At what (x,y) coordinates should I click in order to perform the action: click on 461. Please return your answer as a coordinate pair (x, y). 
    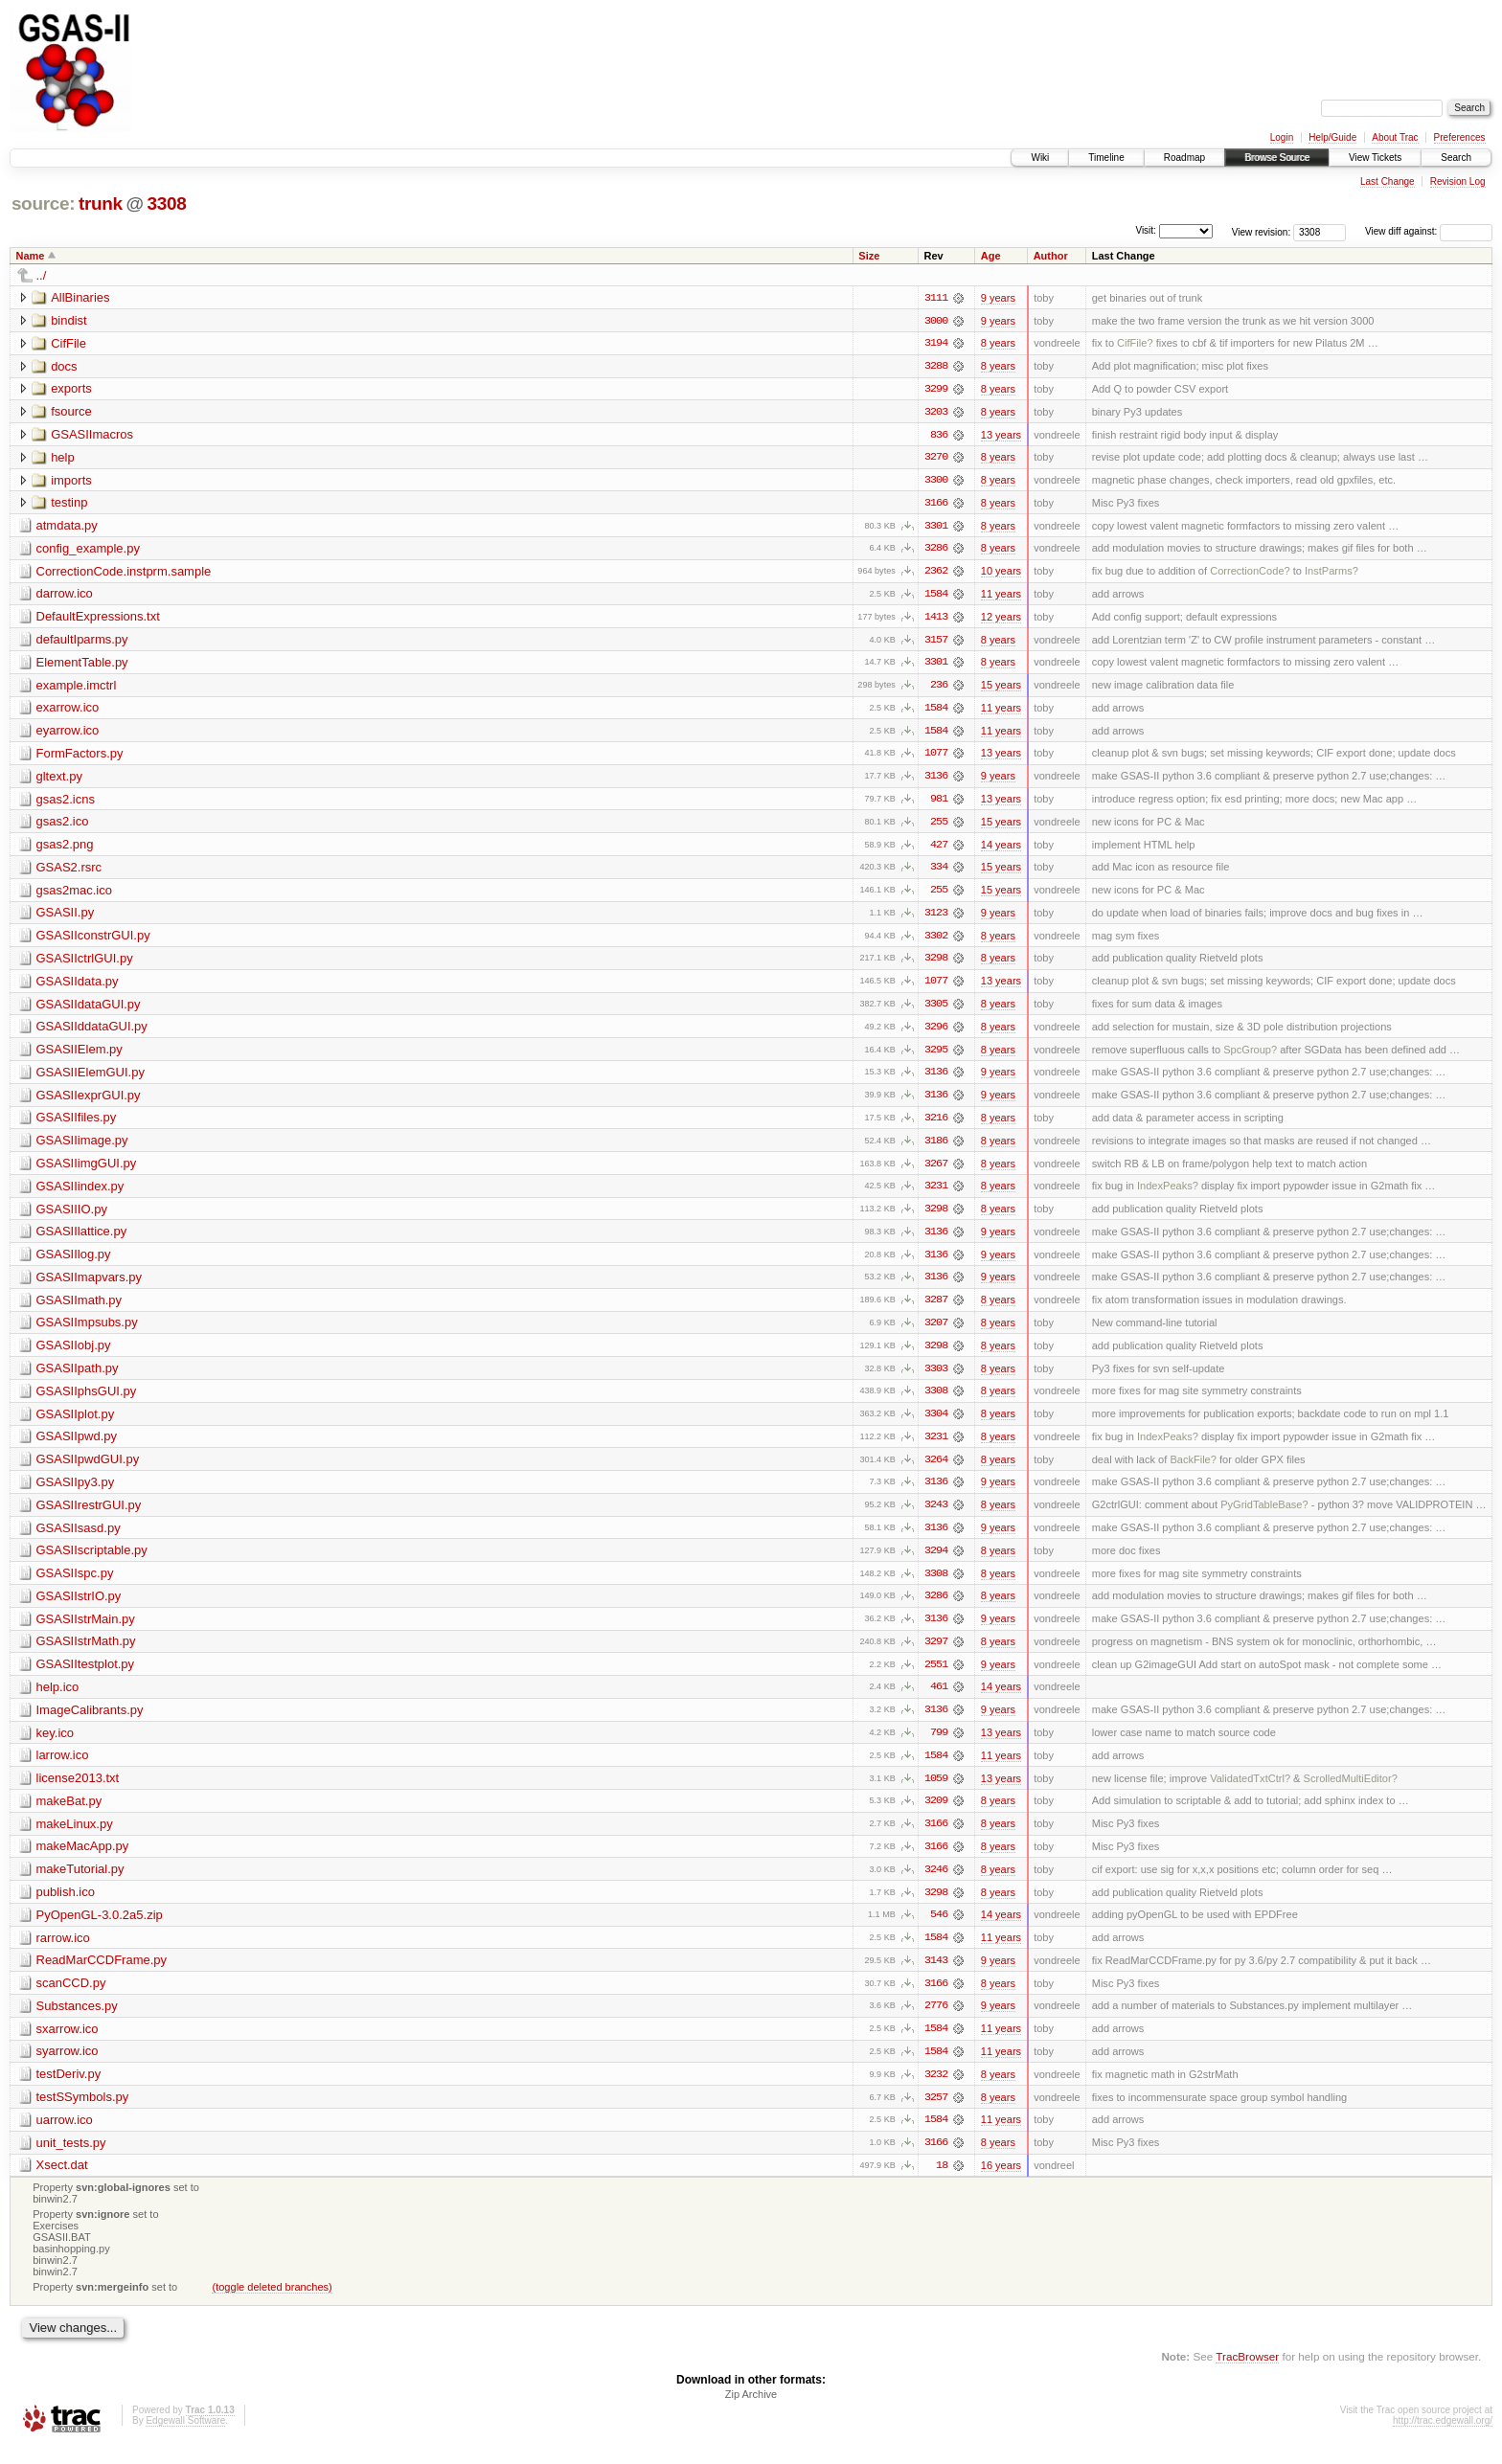
    Looking at the image, I should click on (938, 1699).